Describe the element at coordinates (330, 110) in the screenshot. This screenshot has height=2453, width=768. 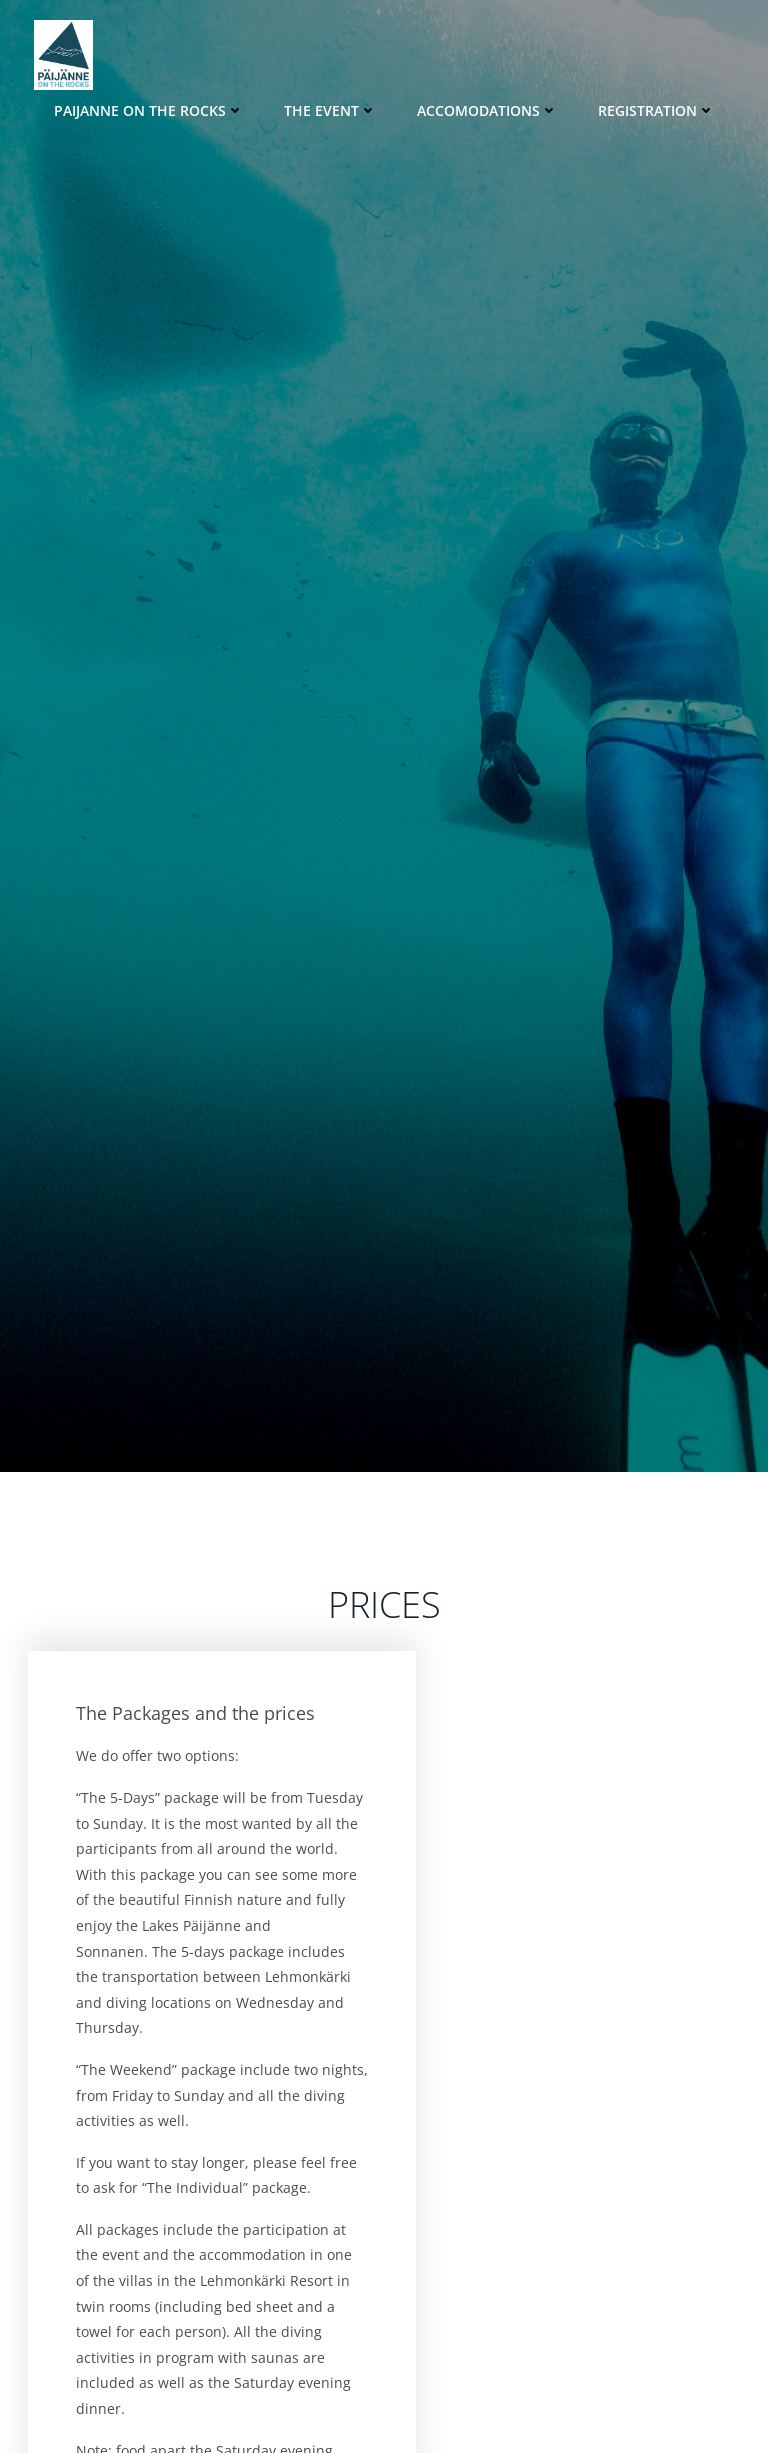
I see `The Event` at that location.